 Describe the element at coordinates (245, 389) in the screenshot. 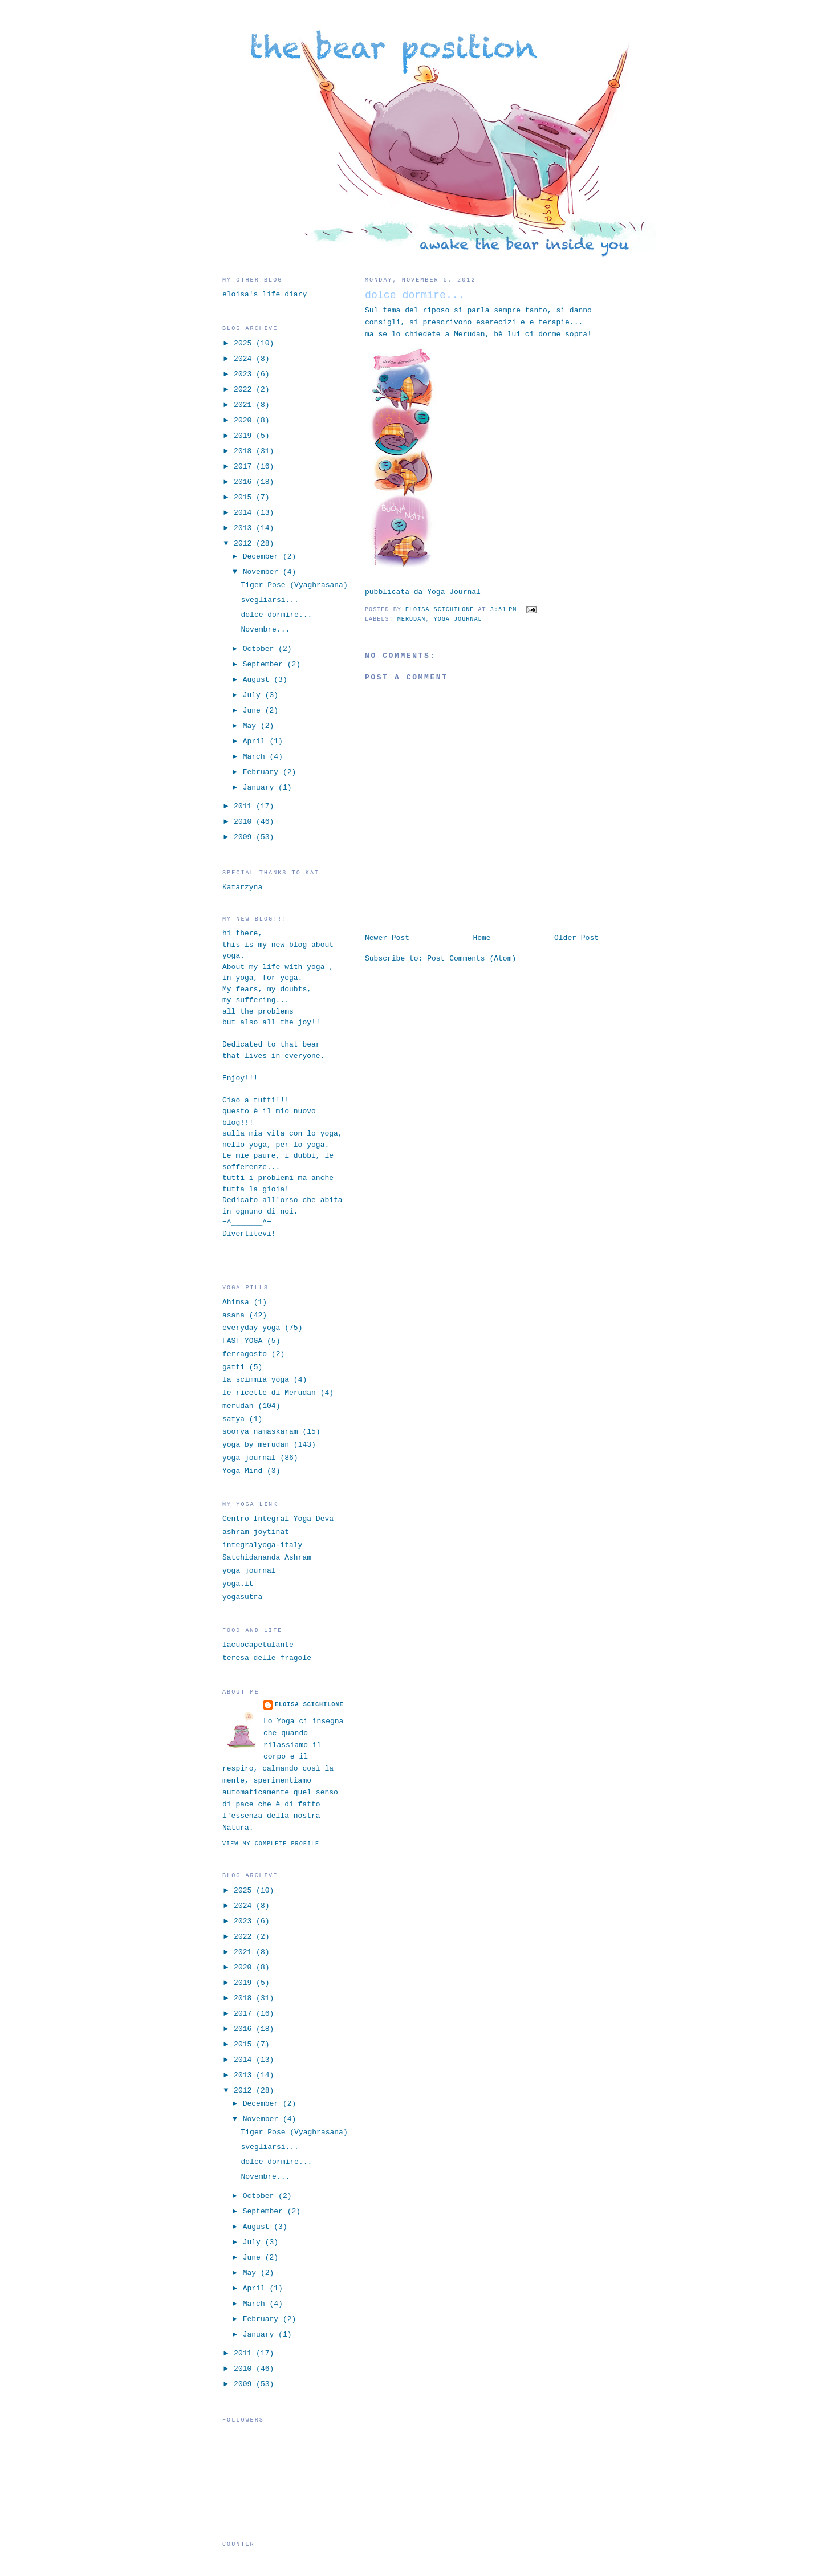

I see `2022` at that location.